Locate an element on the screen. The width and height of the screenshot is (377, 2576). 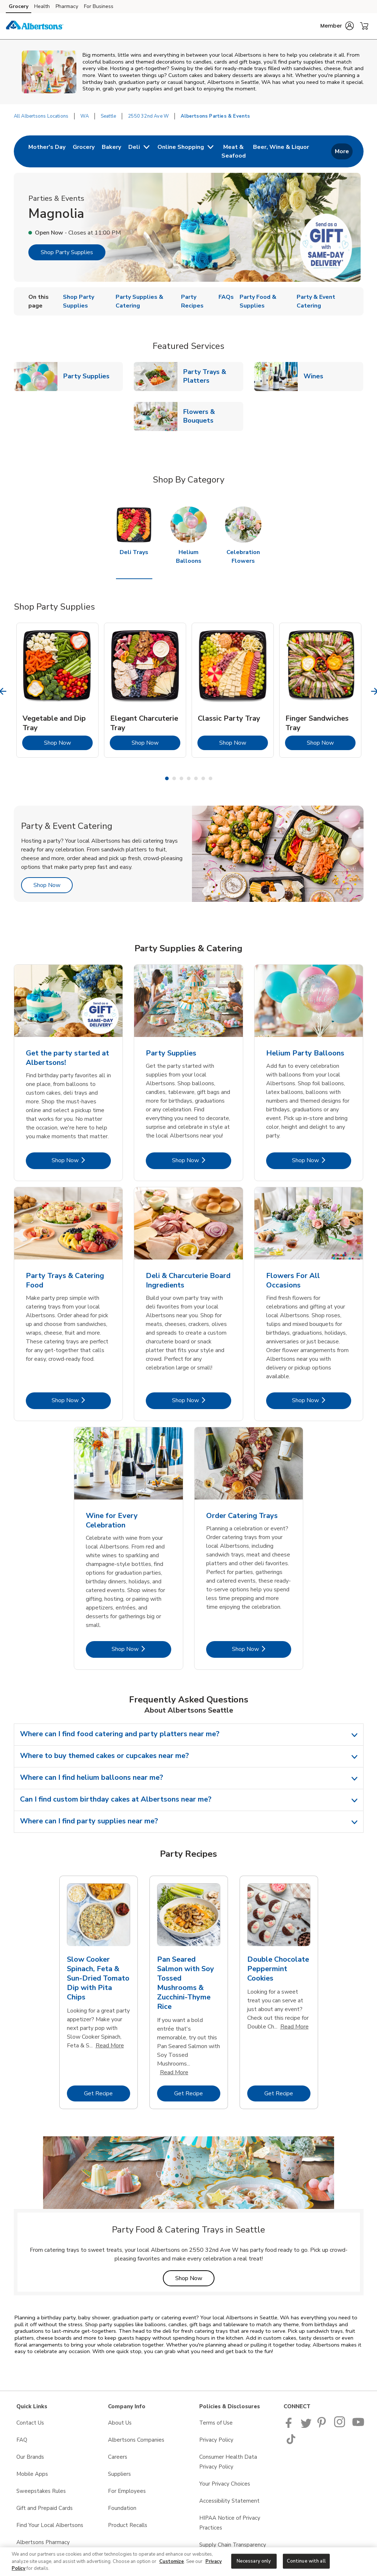
Shop Now [Shop Now - Order Catering Trays] is located at coordinates (261, 1649).